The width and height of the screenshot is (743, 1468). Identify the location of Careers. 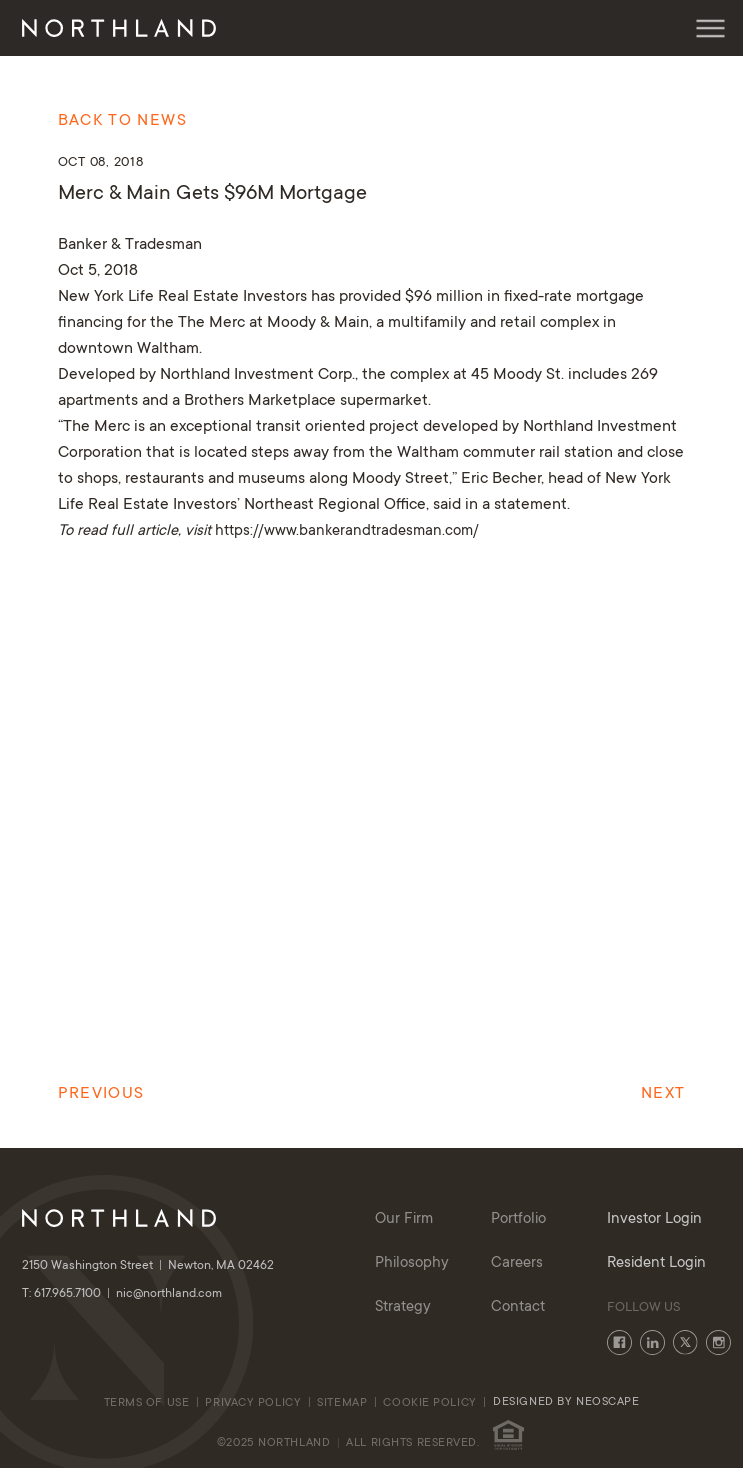
(517, 1263).